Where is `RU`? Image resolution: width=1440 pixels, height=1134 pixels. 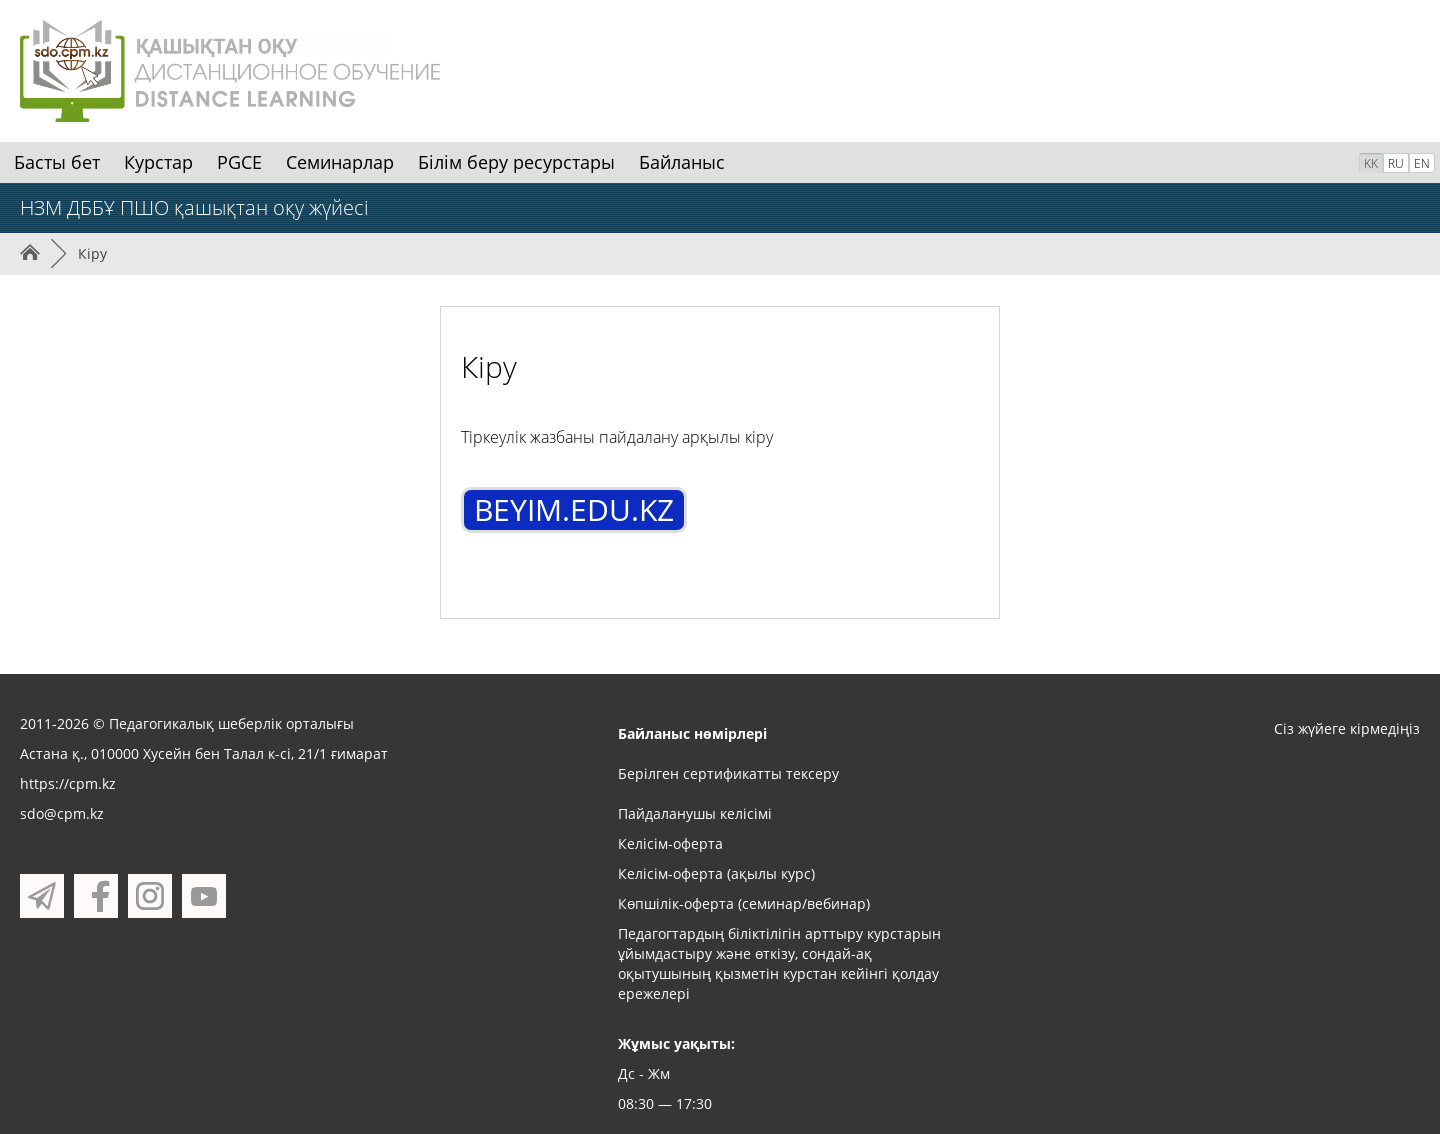 RU is located at coordinates (1396, 163).